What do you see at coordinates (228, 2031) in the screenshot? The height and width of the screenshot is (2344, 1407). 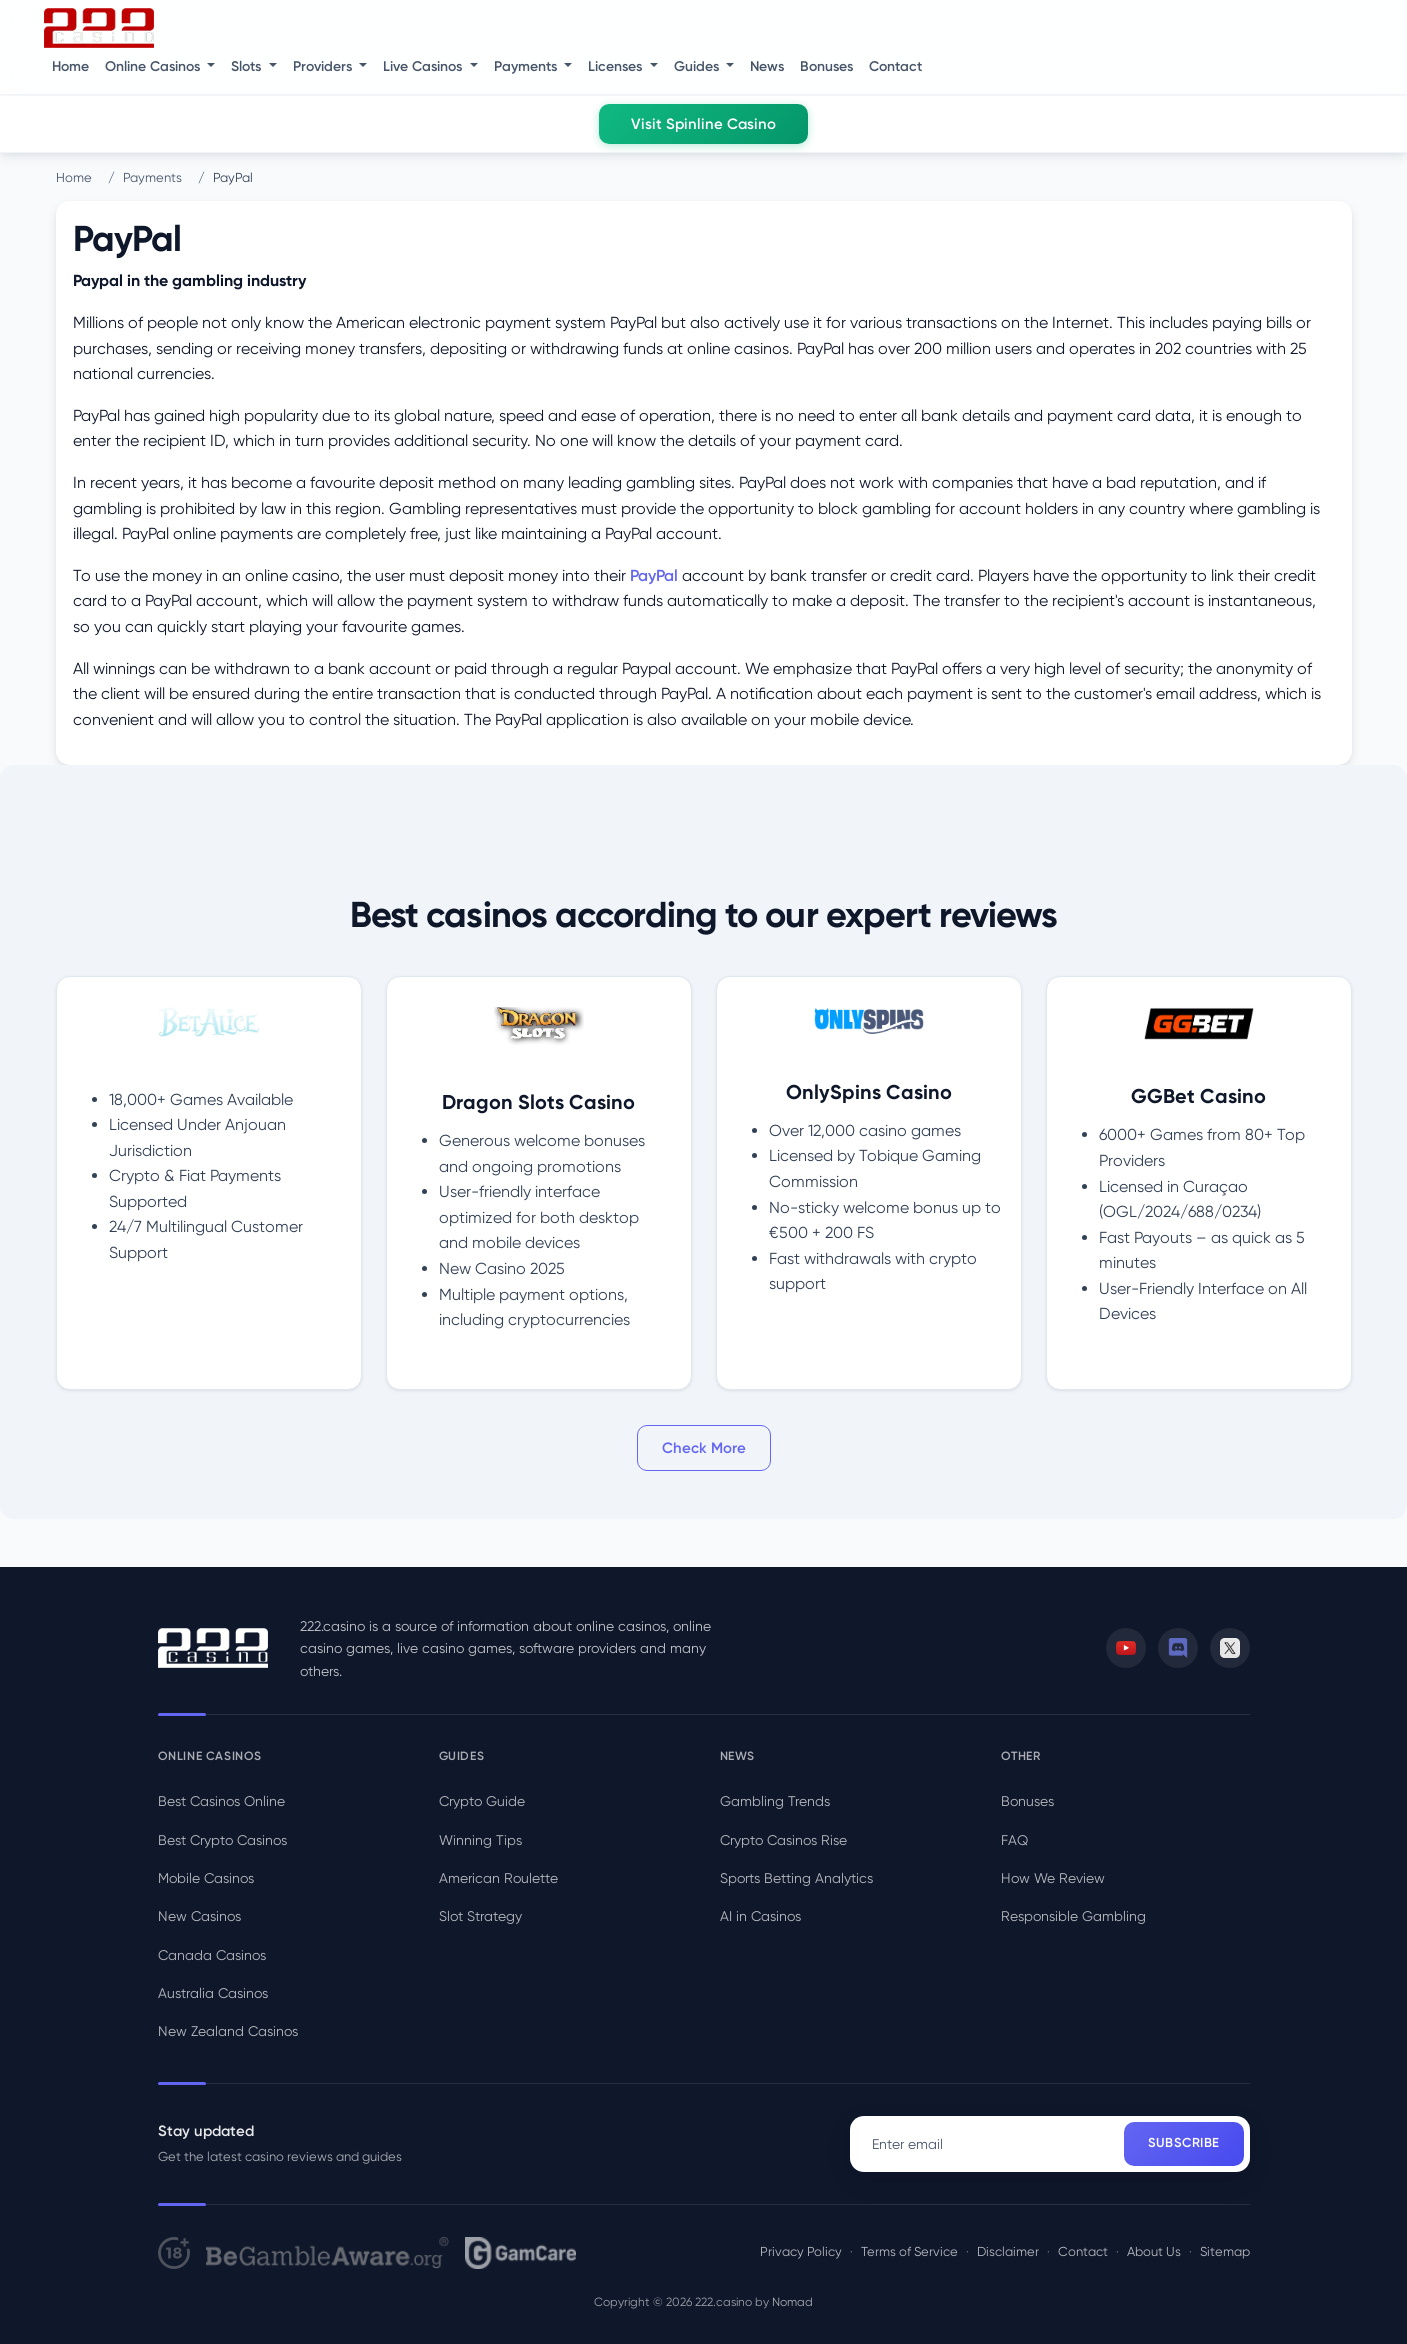 I see `New Zealand Casinos` at bounding box center [228, 2031].